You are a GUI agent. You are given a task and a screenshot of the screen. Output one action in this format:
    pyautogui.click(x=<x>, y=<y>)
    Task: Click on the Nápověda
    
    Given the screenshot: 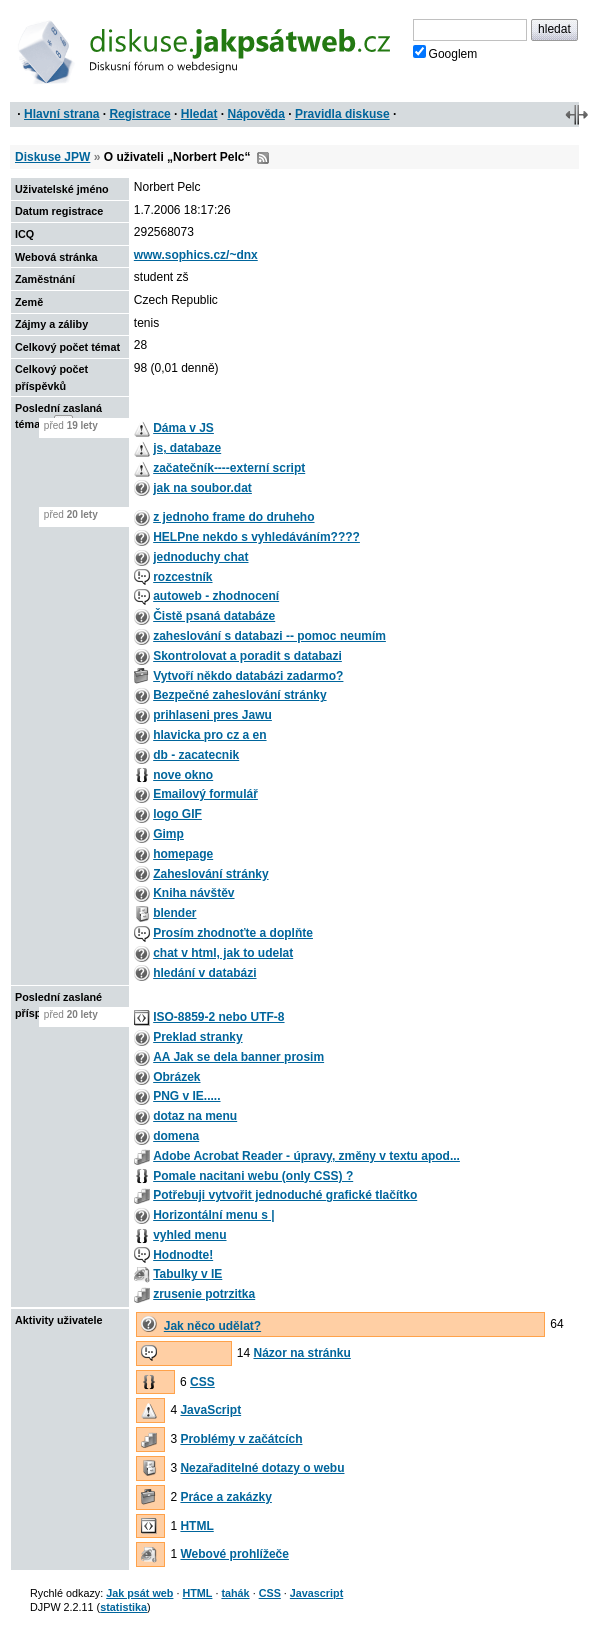 What is the action you would take?
    pyautogui.click(x=256, y=114)
    